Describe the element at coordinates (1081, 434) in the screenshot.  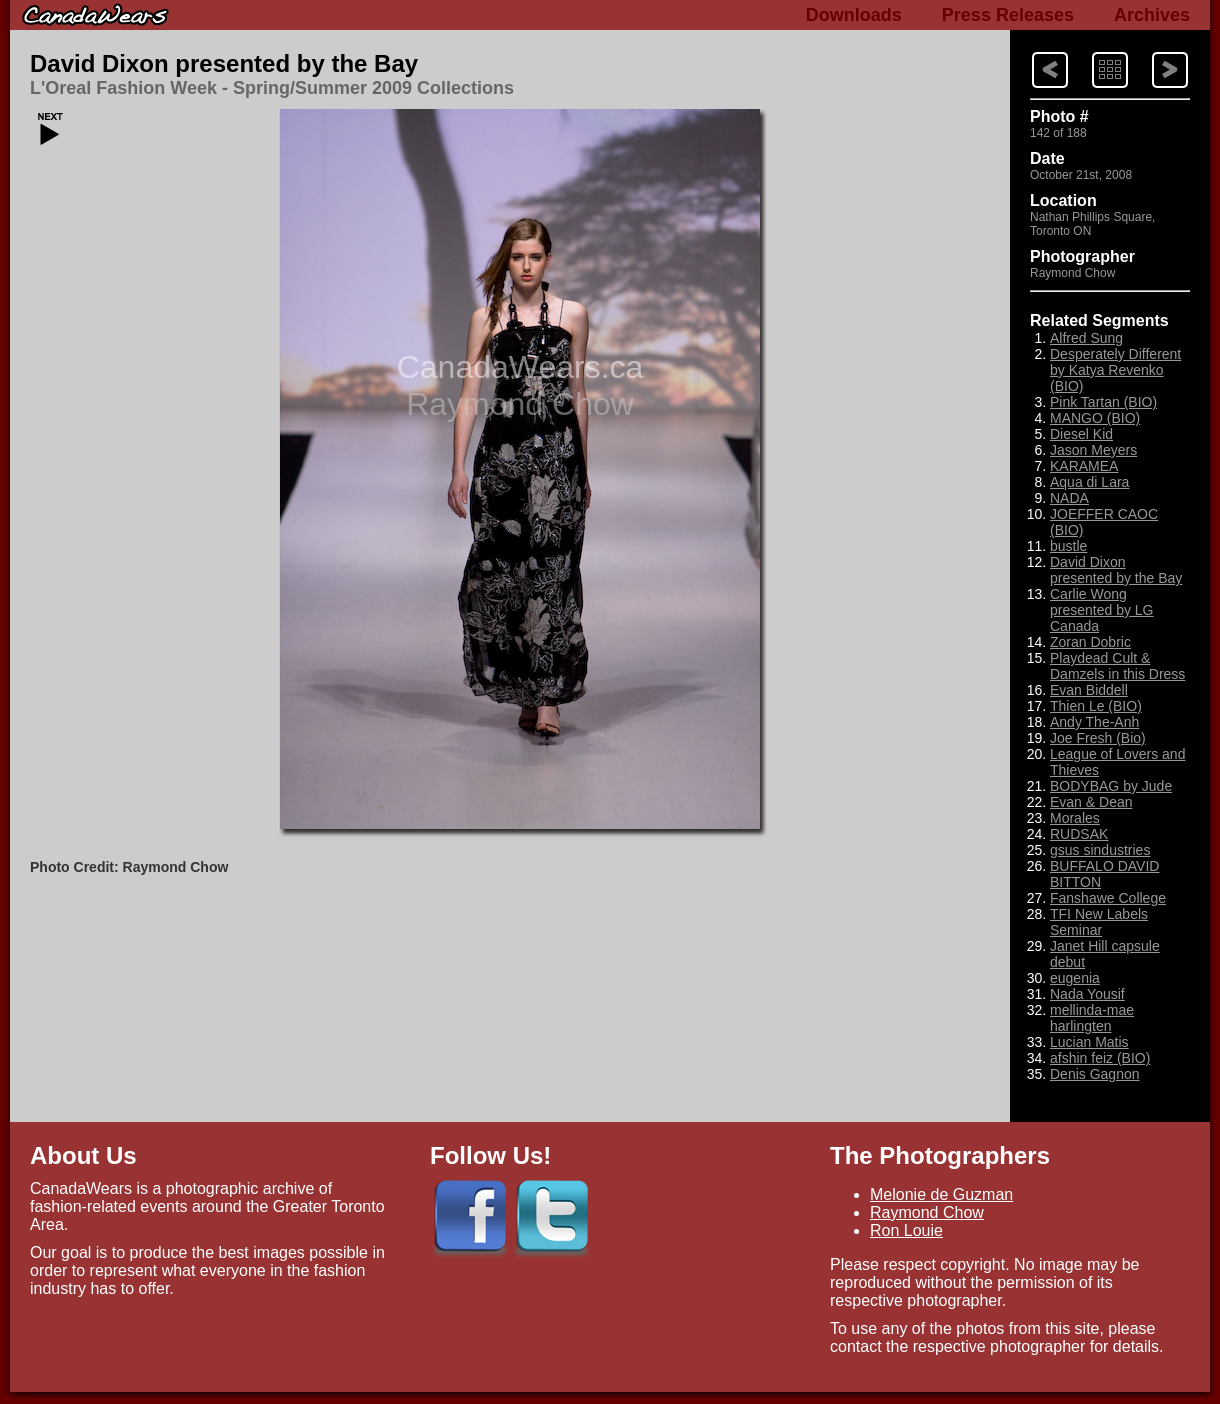
I see `Diesel Kid` at that location.